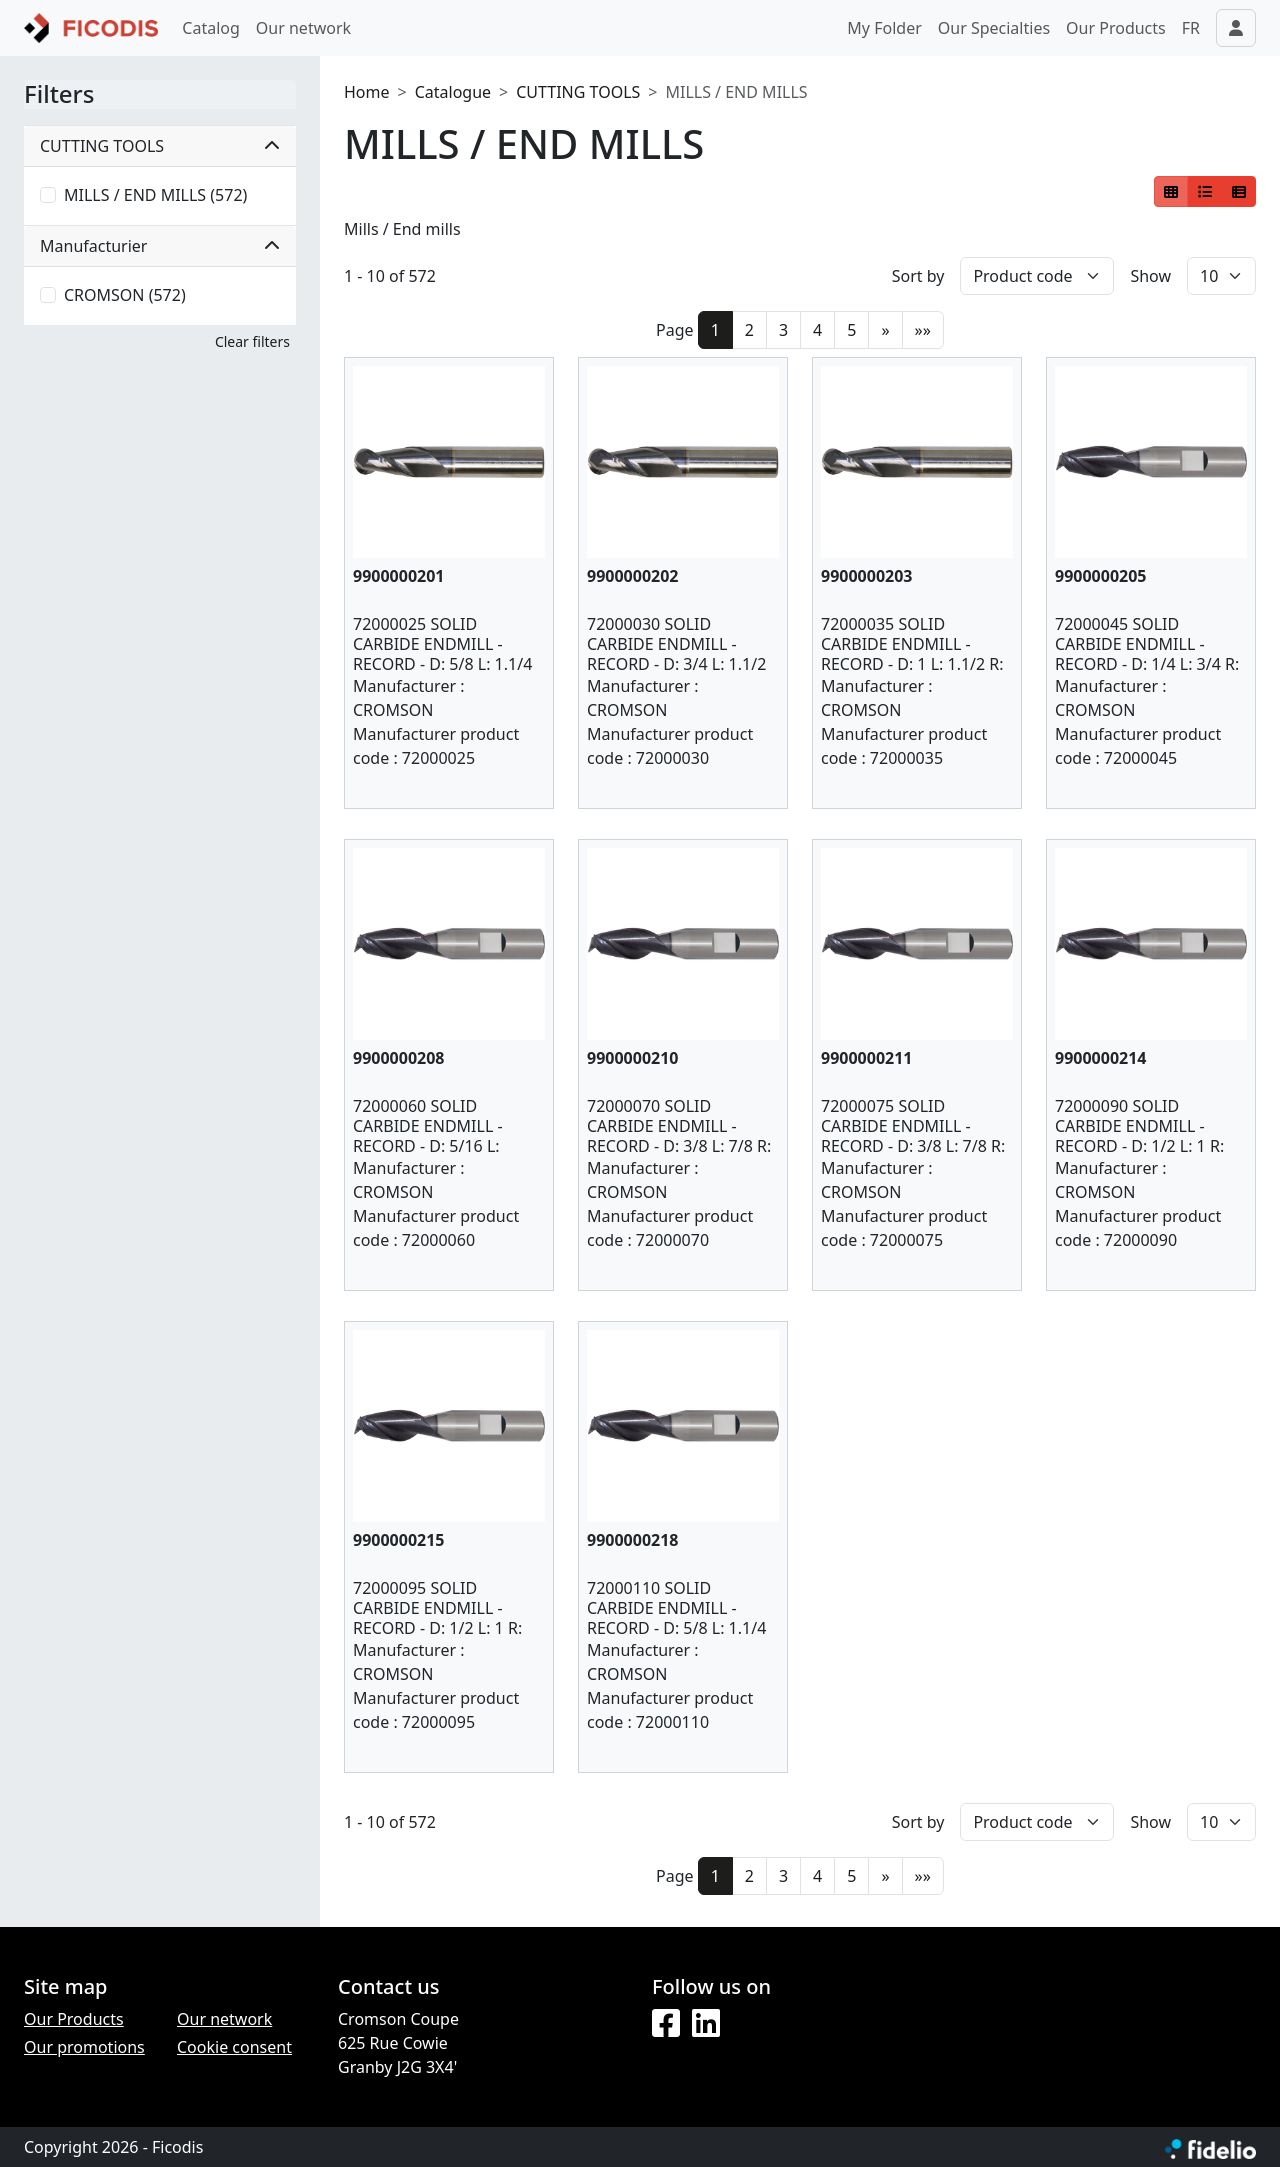  What do you see at coordinates (1150, 276) in the screenshot?
I see `Show` at bounding box center [1150, 276].